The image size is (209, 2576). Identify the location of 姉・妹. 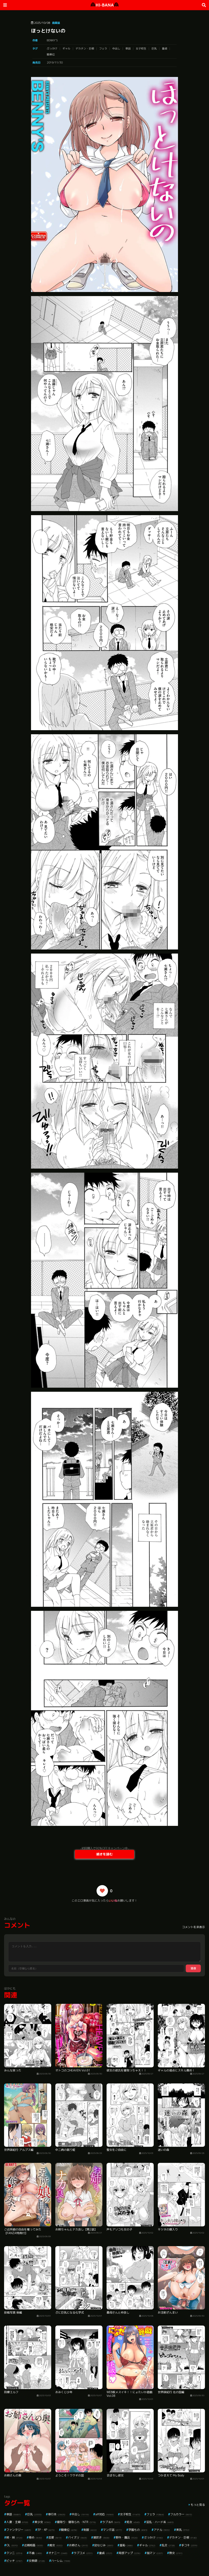
(14, 2537).